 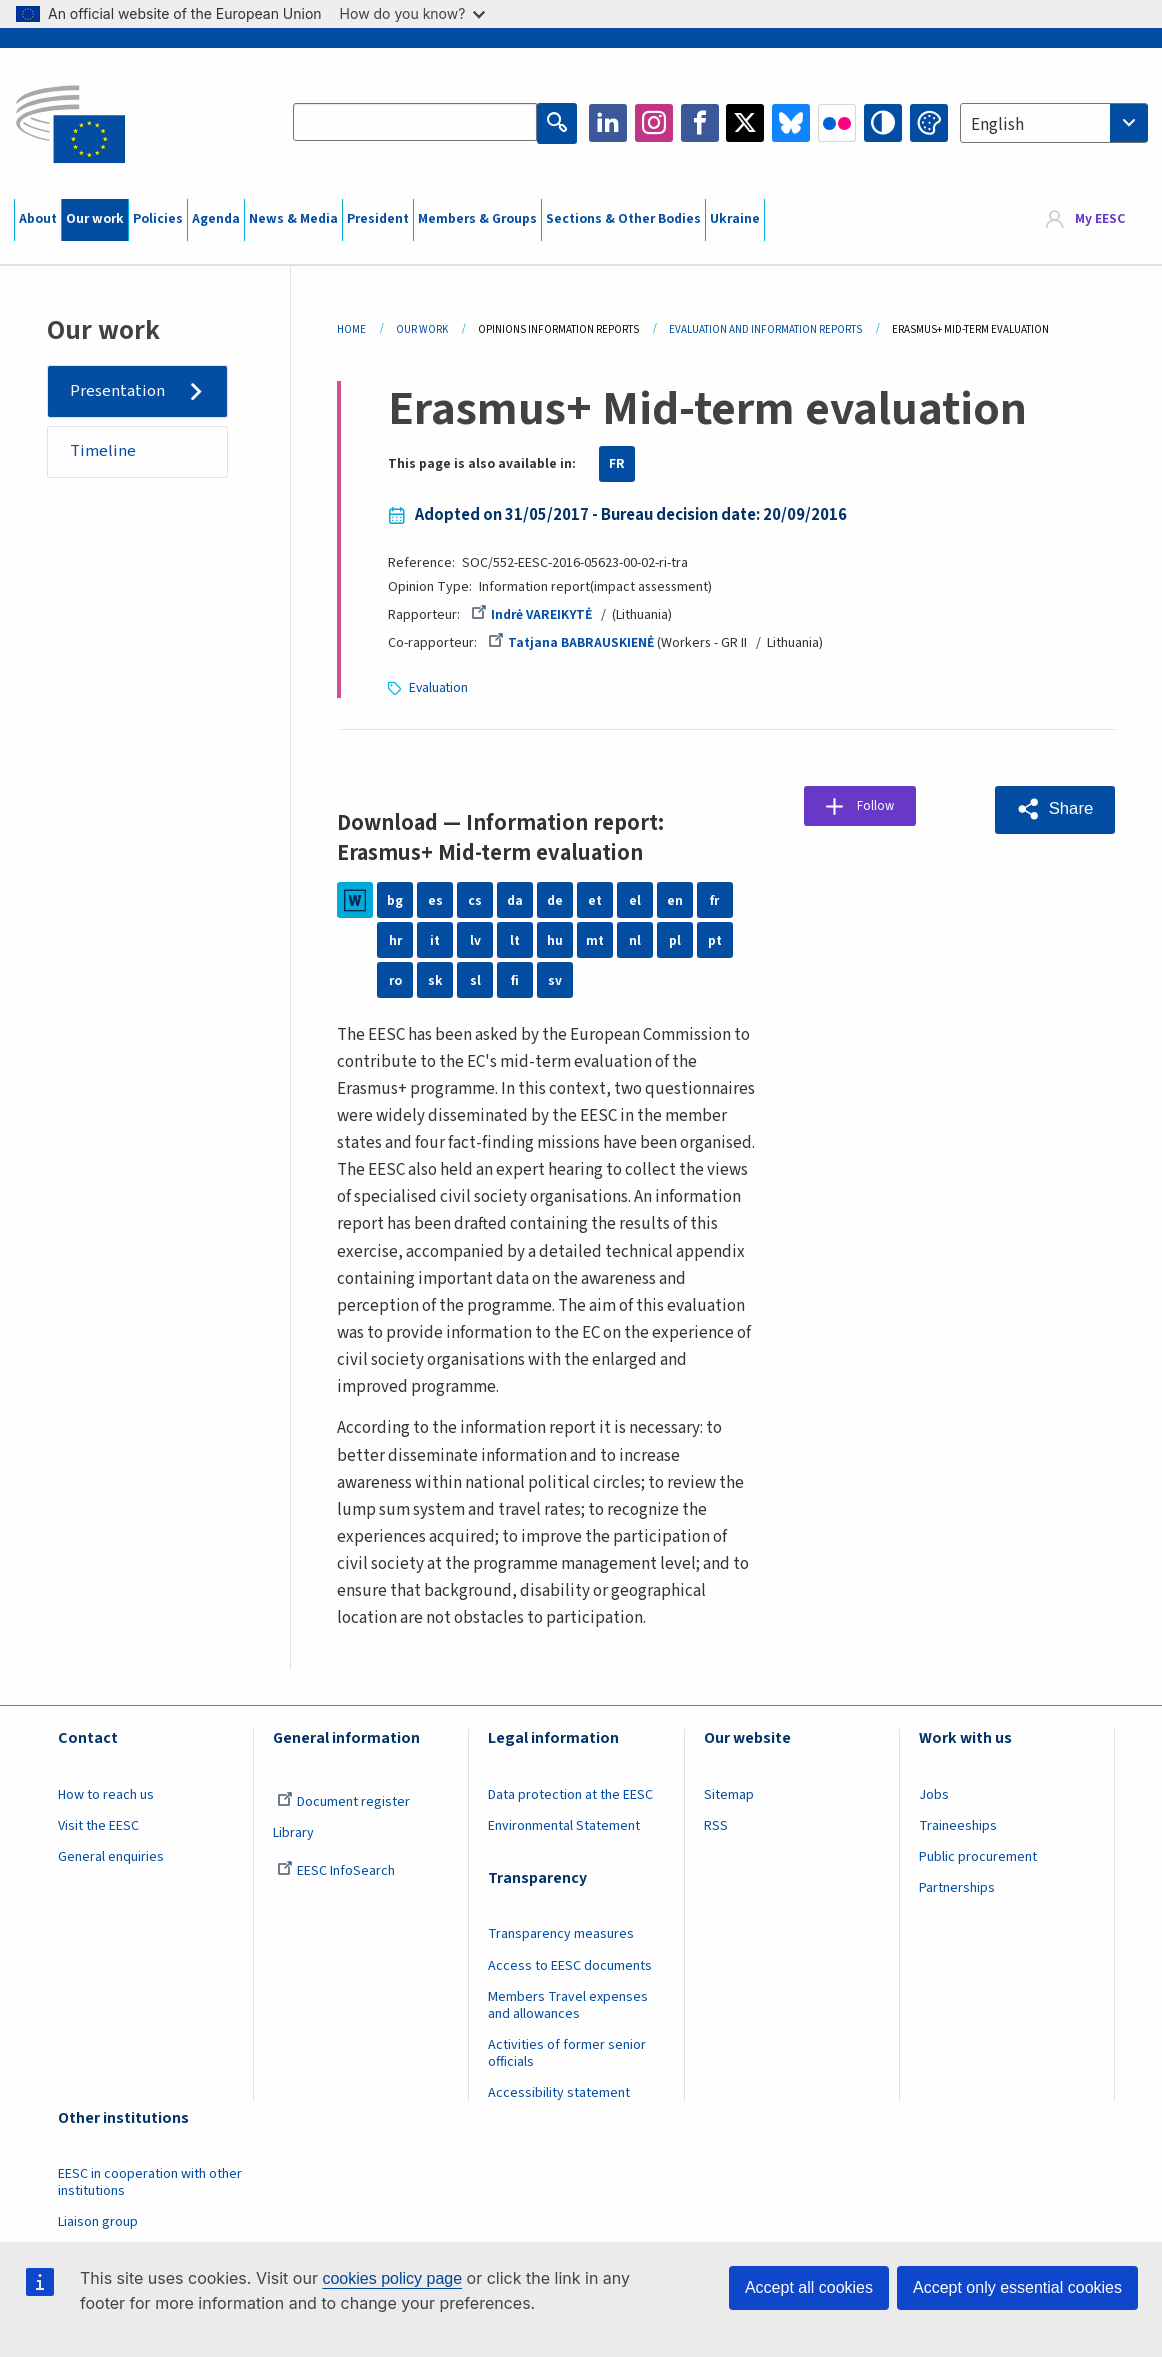 What do you see at coordinates (98, 1825) in the screenshot?
I see `Visit the EESC` at bounding box center [98, 1825].